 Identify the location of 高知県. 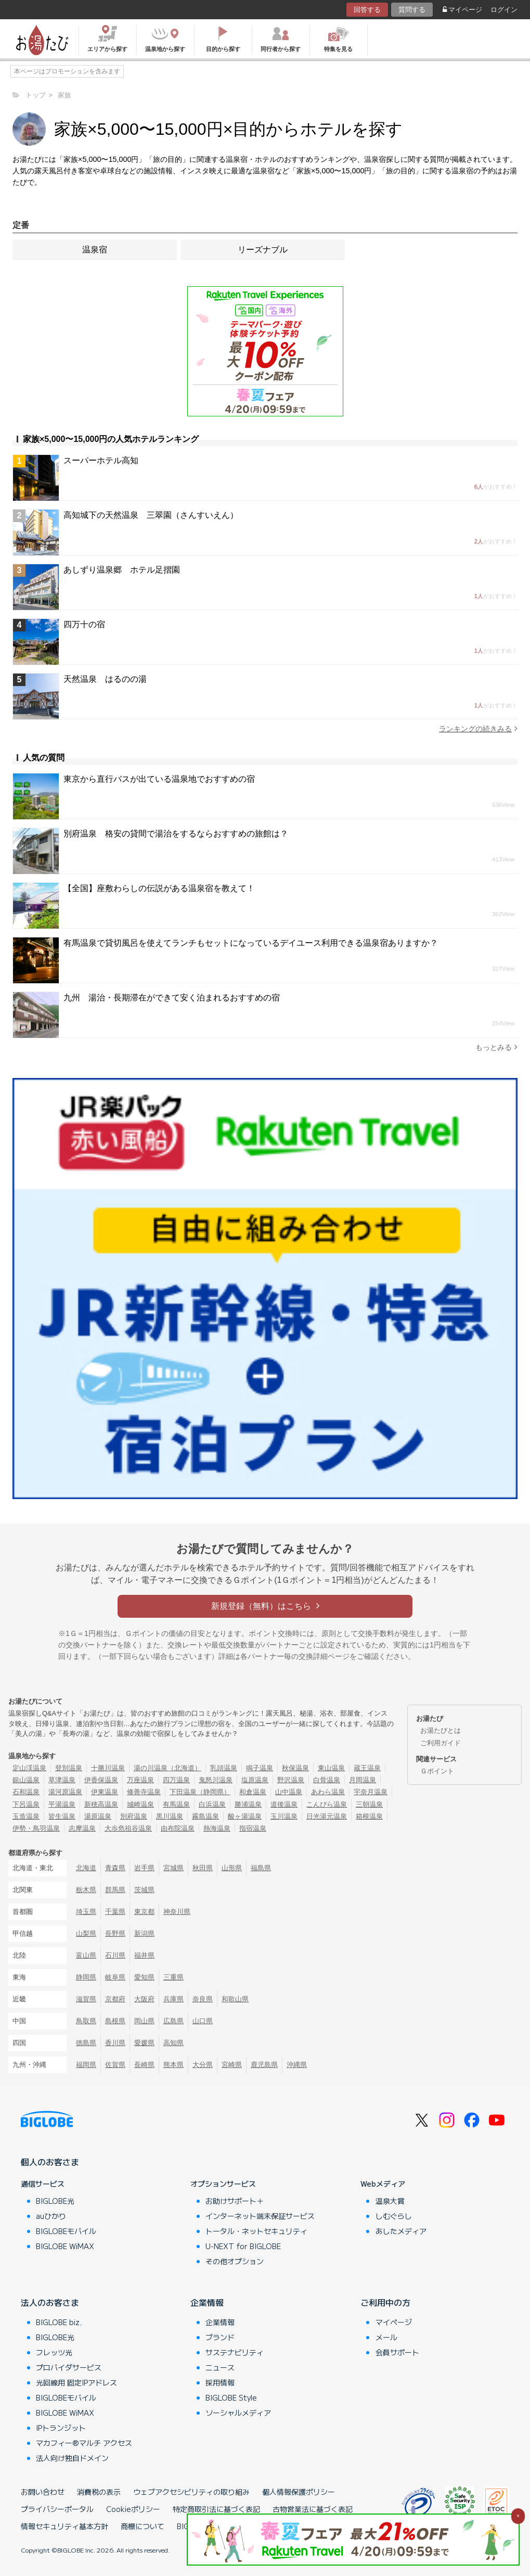
(173, 2043).